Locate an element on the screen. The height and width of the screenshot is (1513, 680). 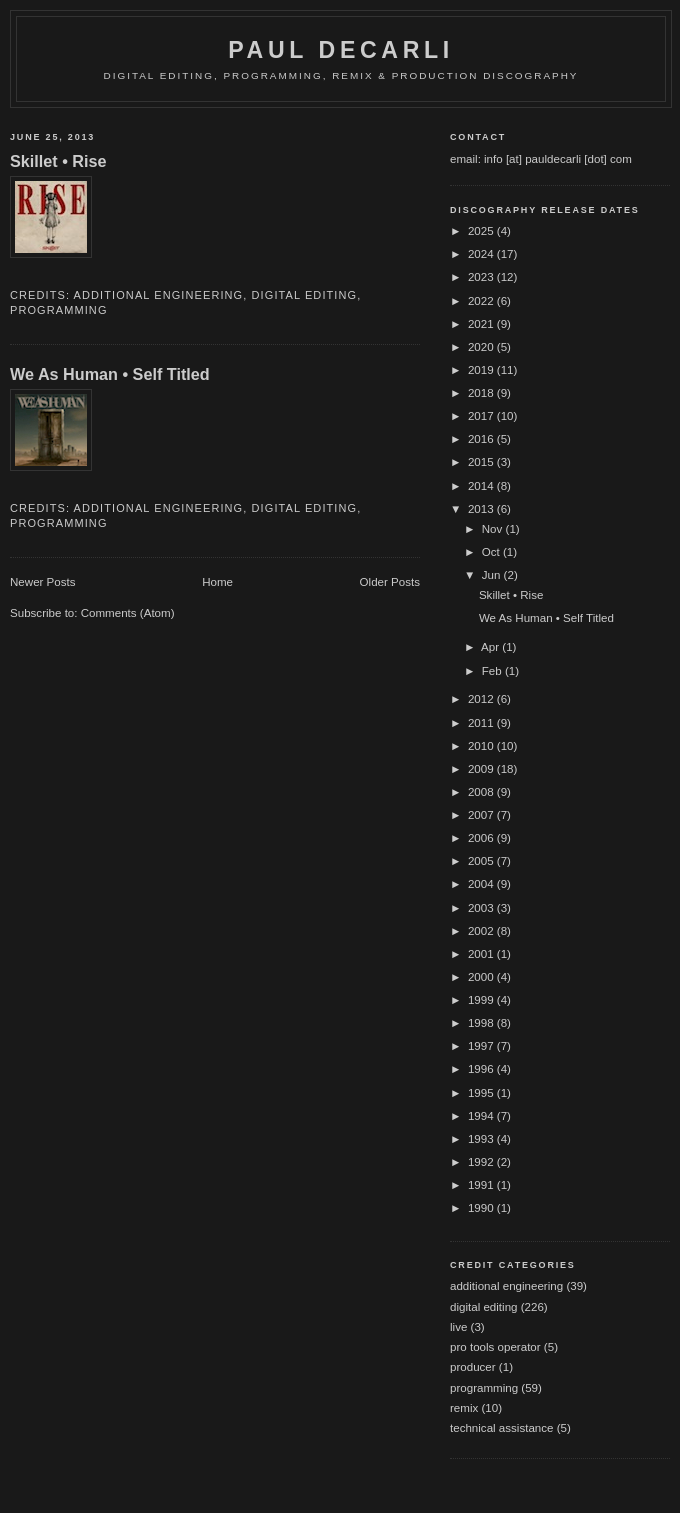
2004 is located at coordinates (482, 884).